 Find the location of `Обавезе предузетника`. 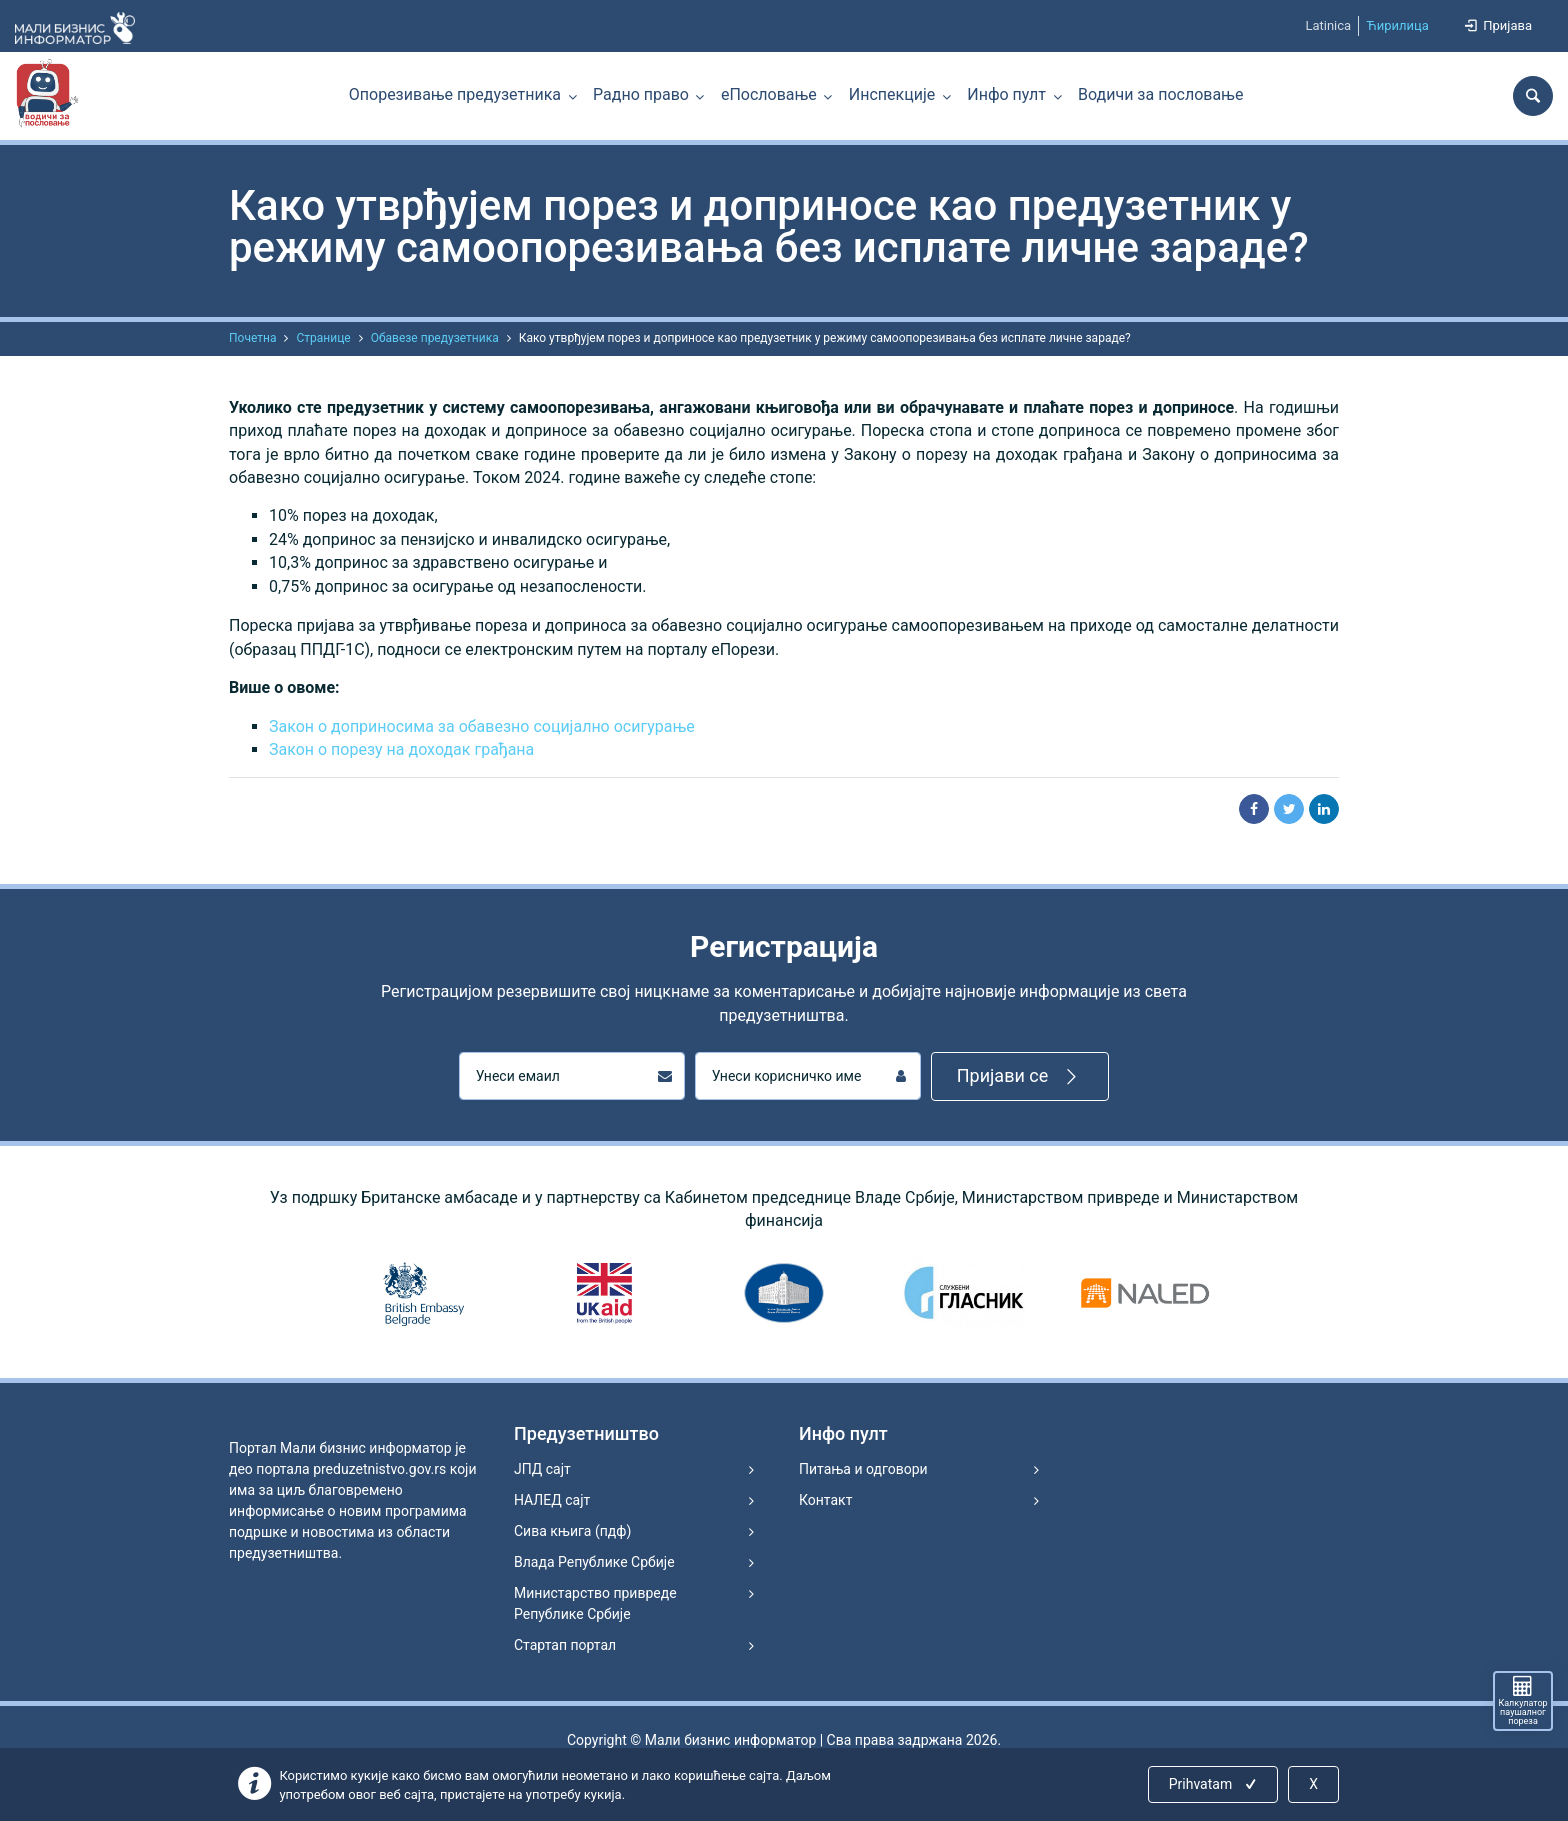

Обавезе предузетника is located at coordinates (435, 338).